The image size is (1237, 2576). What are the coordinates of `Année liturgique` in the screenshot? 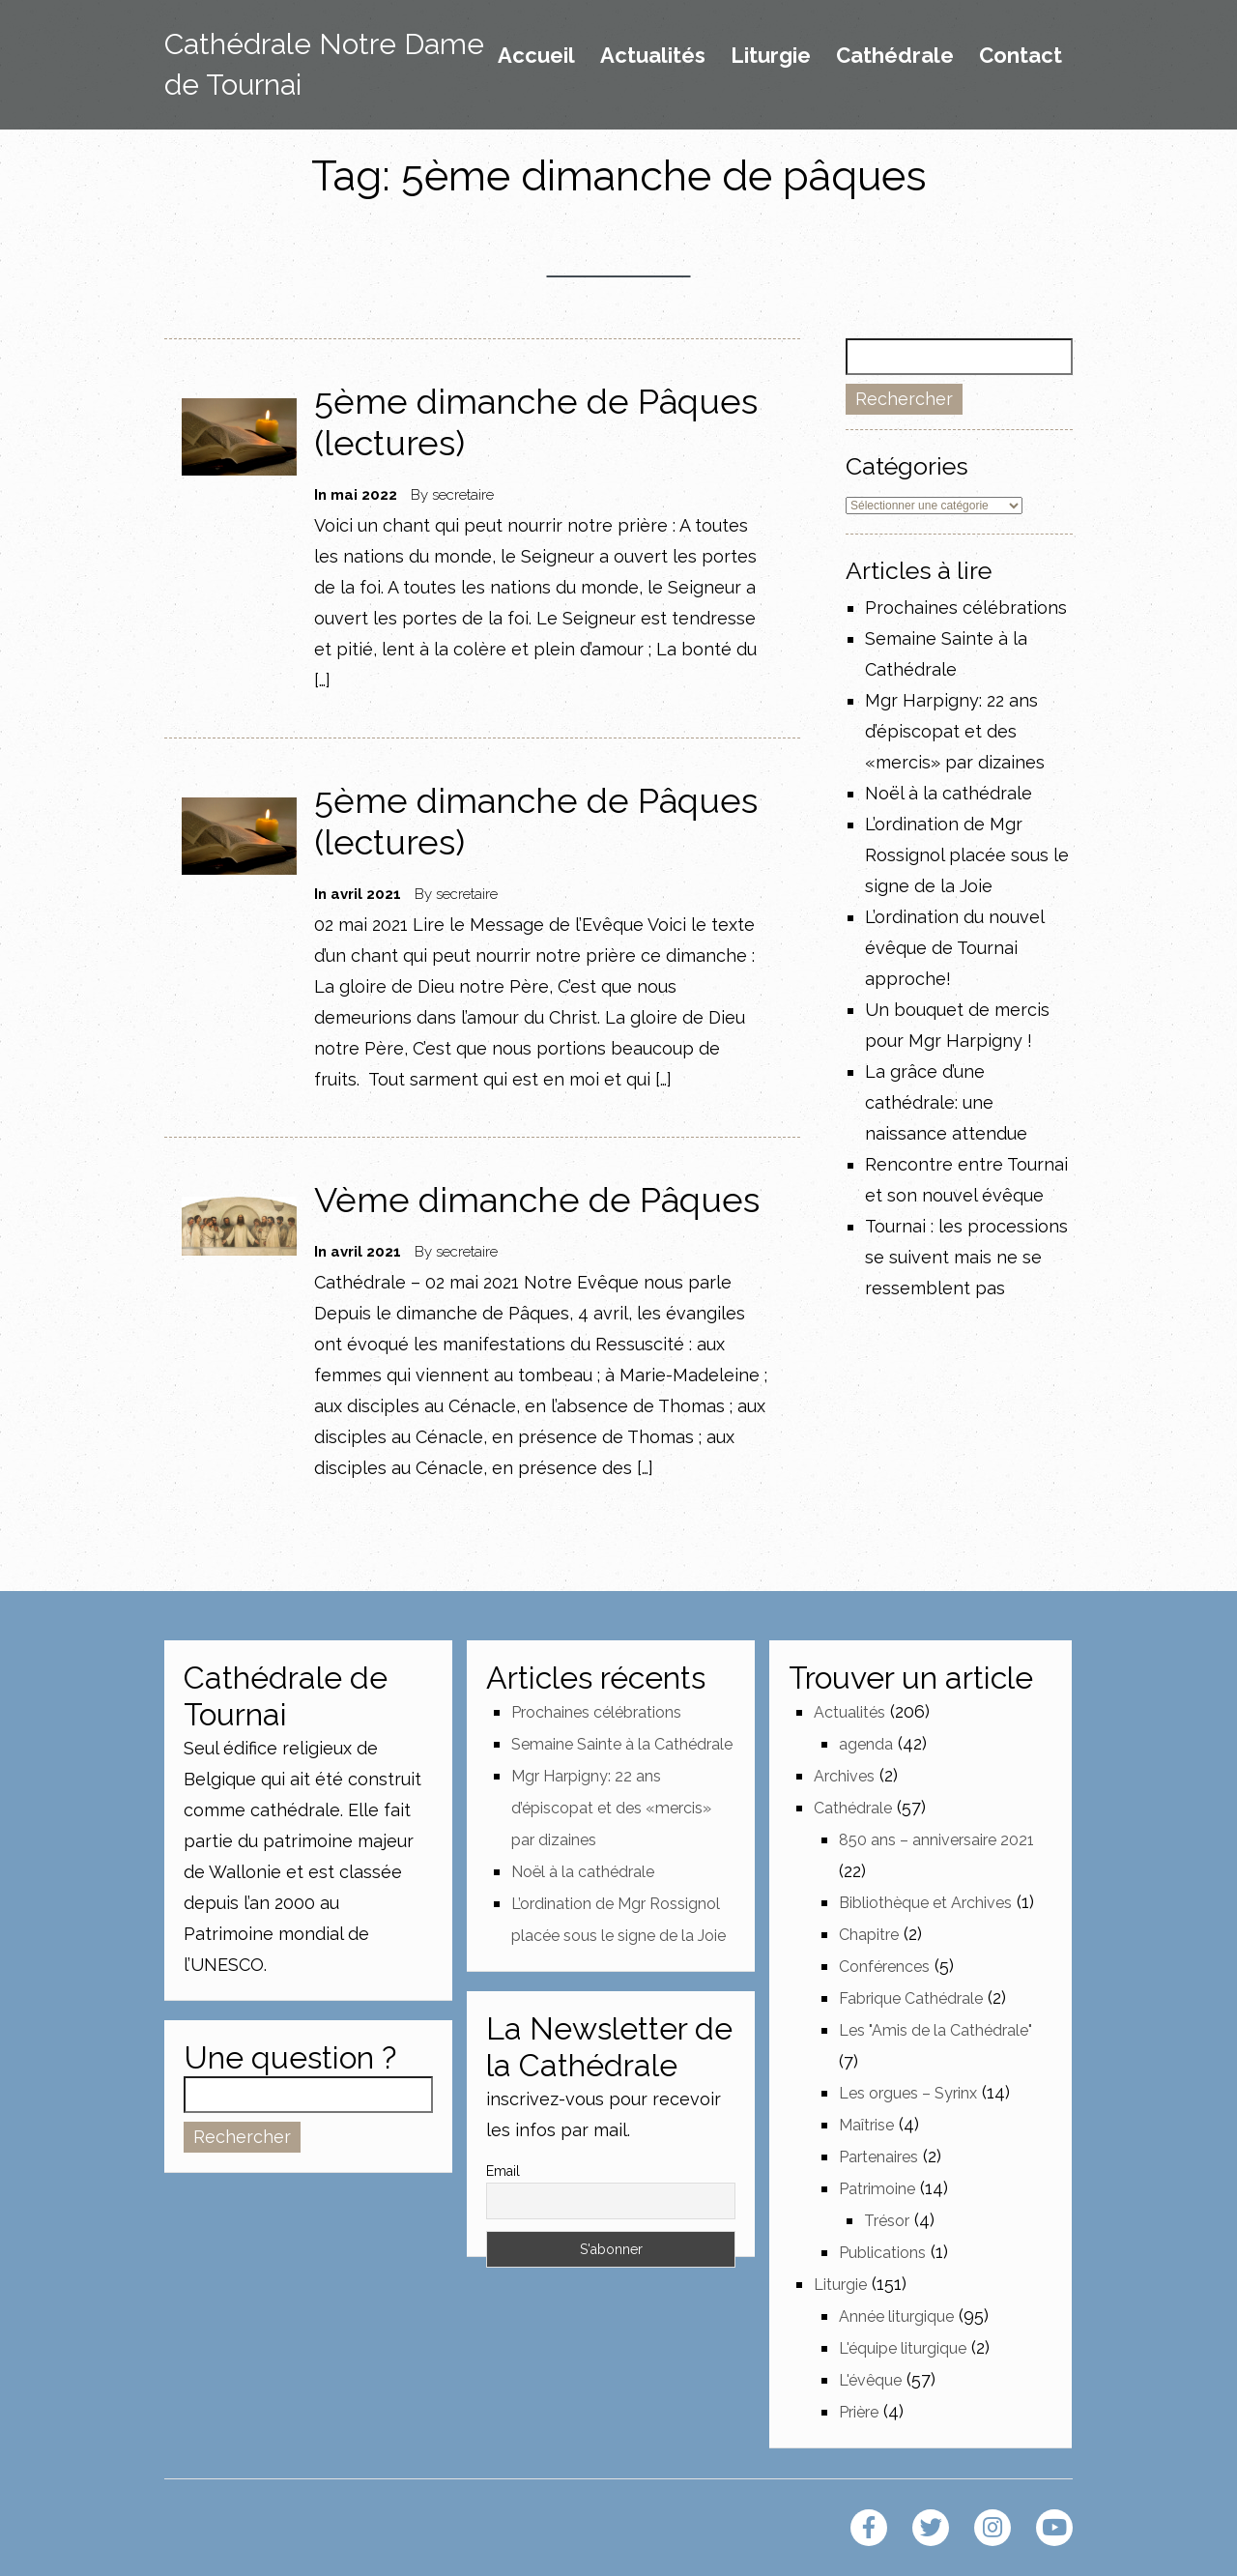 It's located at (896, 2316).